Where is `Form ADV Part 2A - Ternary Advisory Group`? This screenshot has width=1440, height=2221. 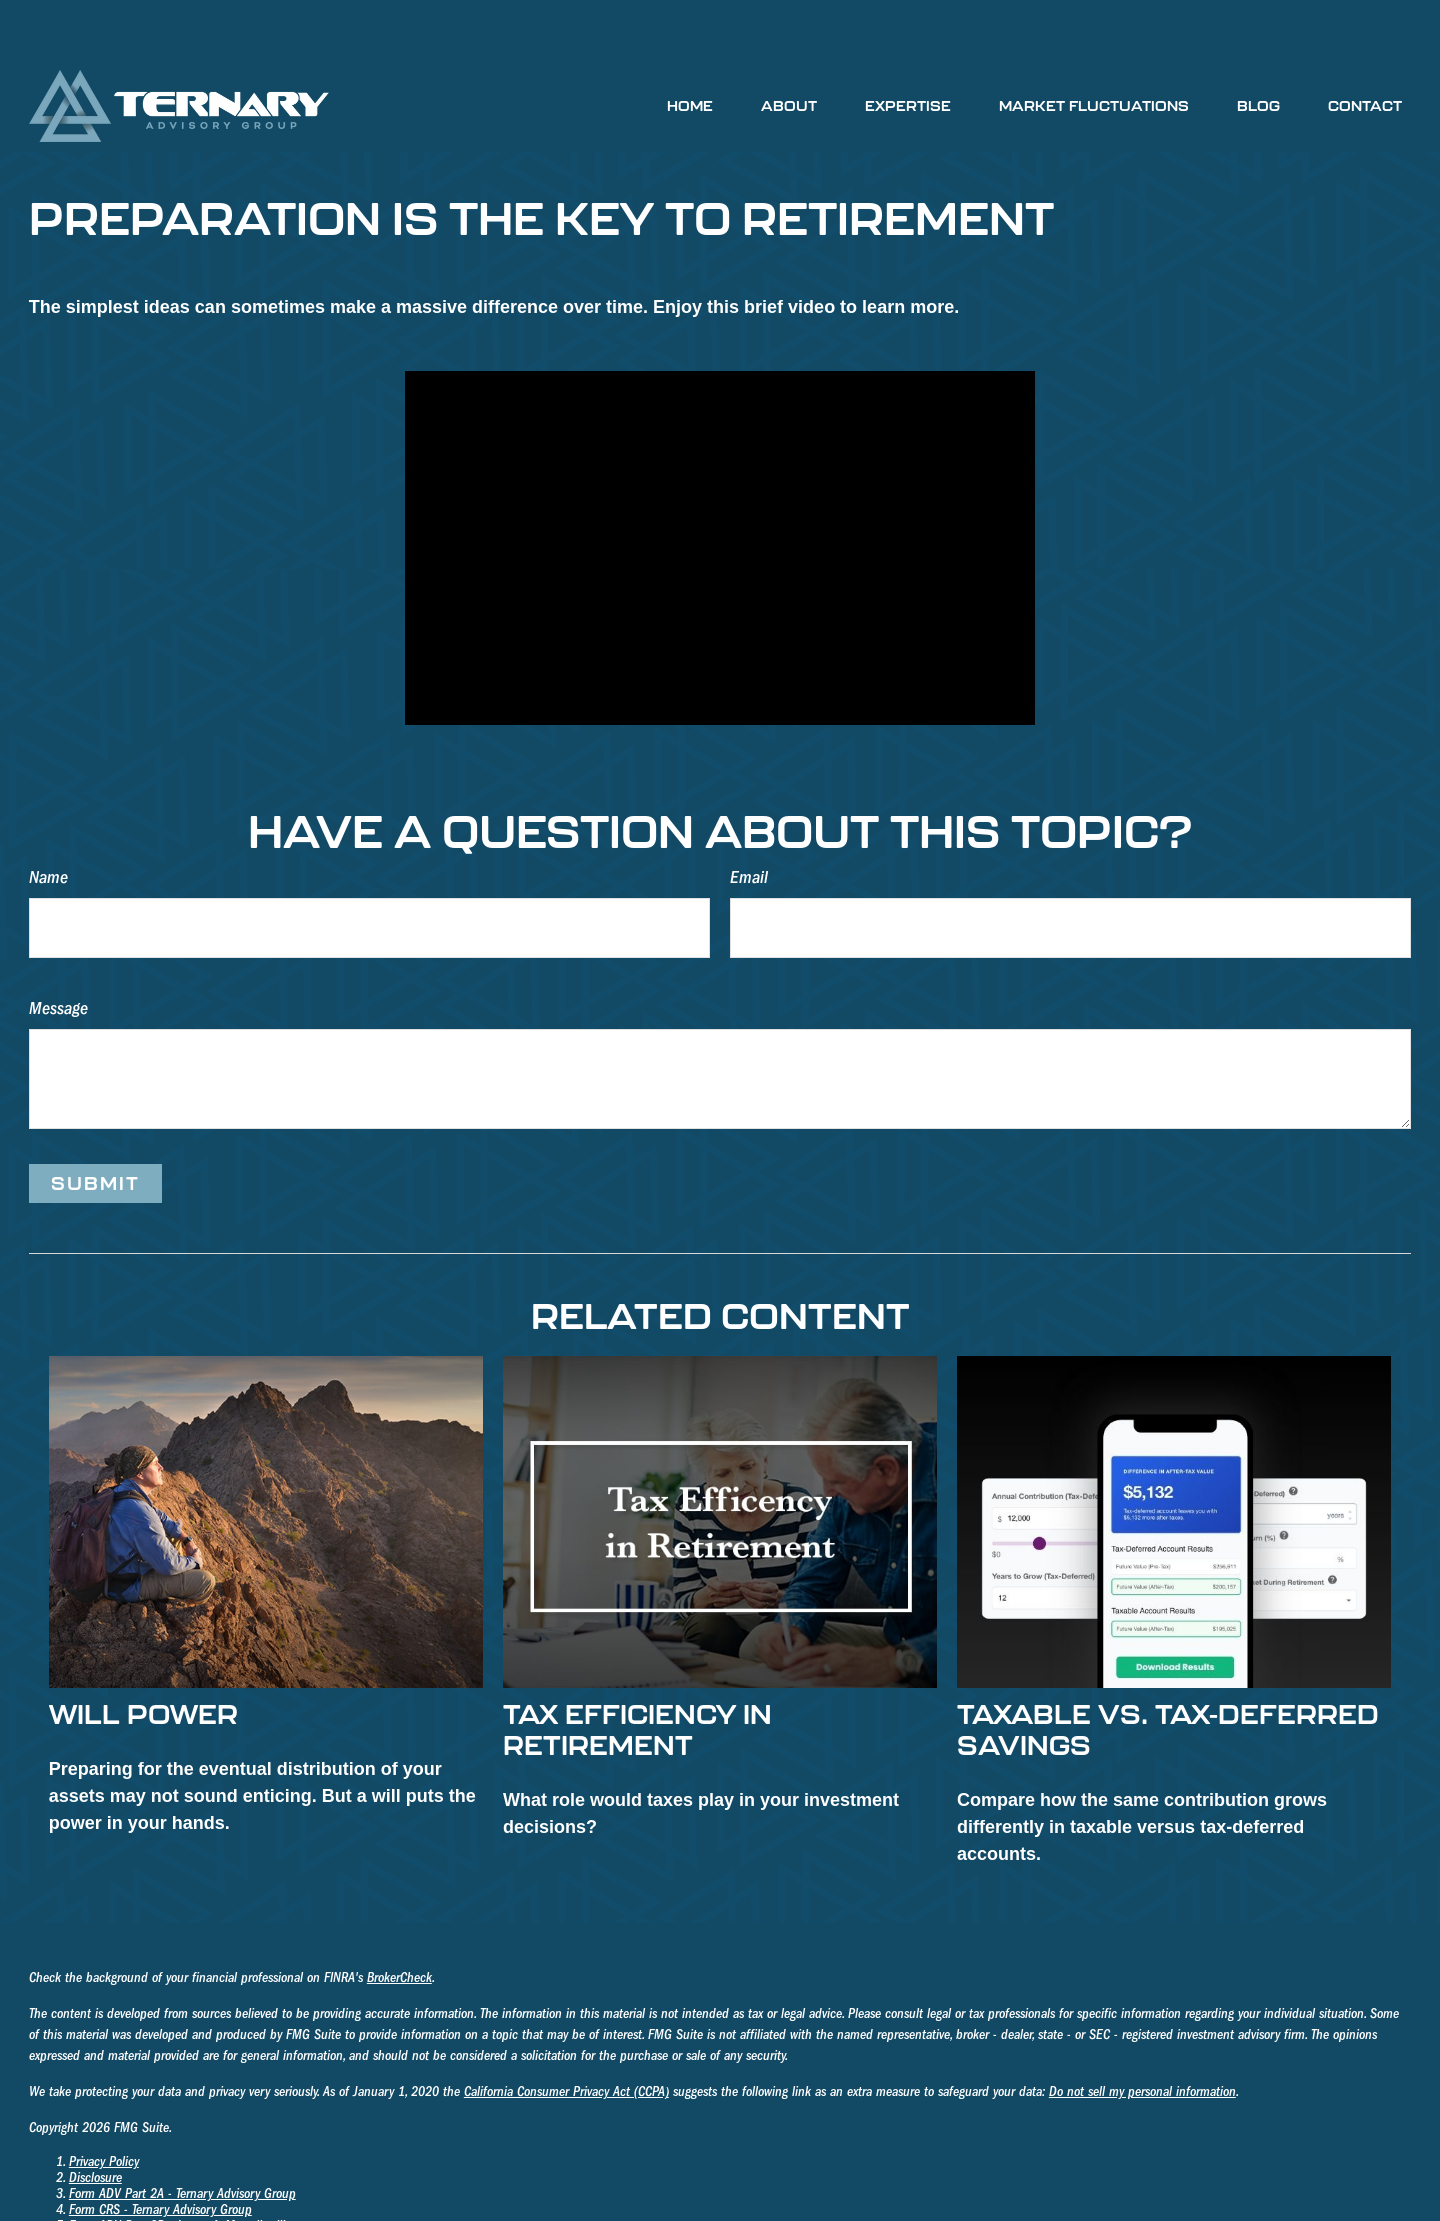 Form ADV Part 2A - Ternary Advisory Group is located at coordinates (182, 2134).